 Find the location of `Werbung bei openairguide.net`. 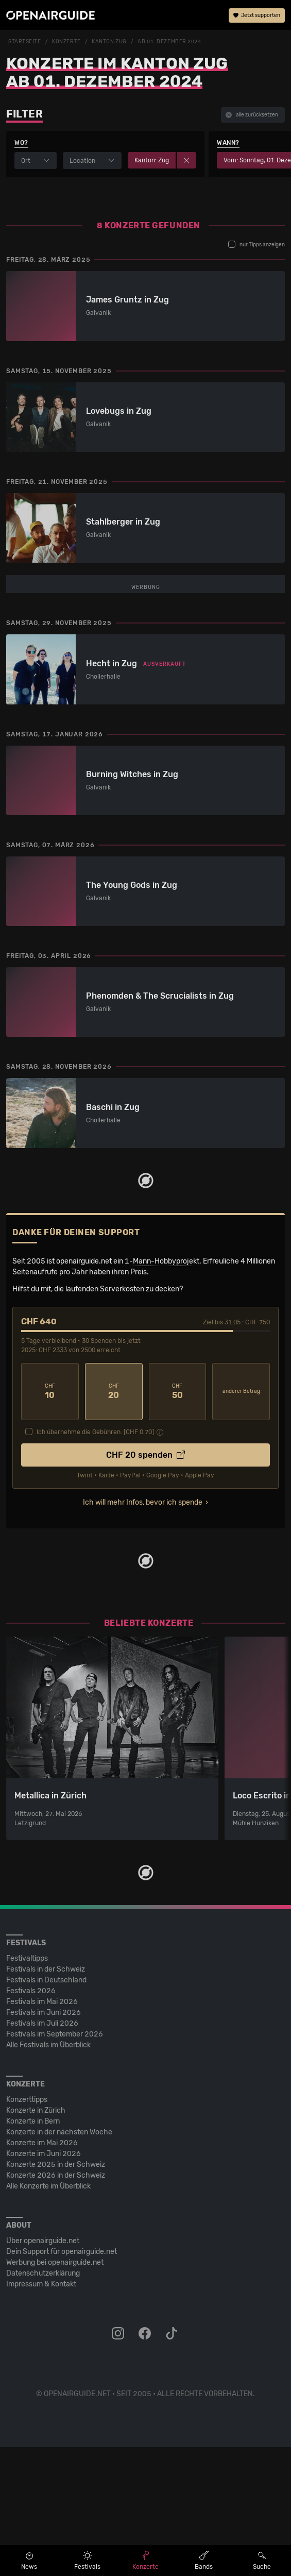

Werbung bei openairguide.net is located at coordinates (55, 2391).